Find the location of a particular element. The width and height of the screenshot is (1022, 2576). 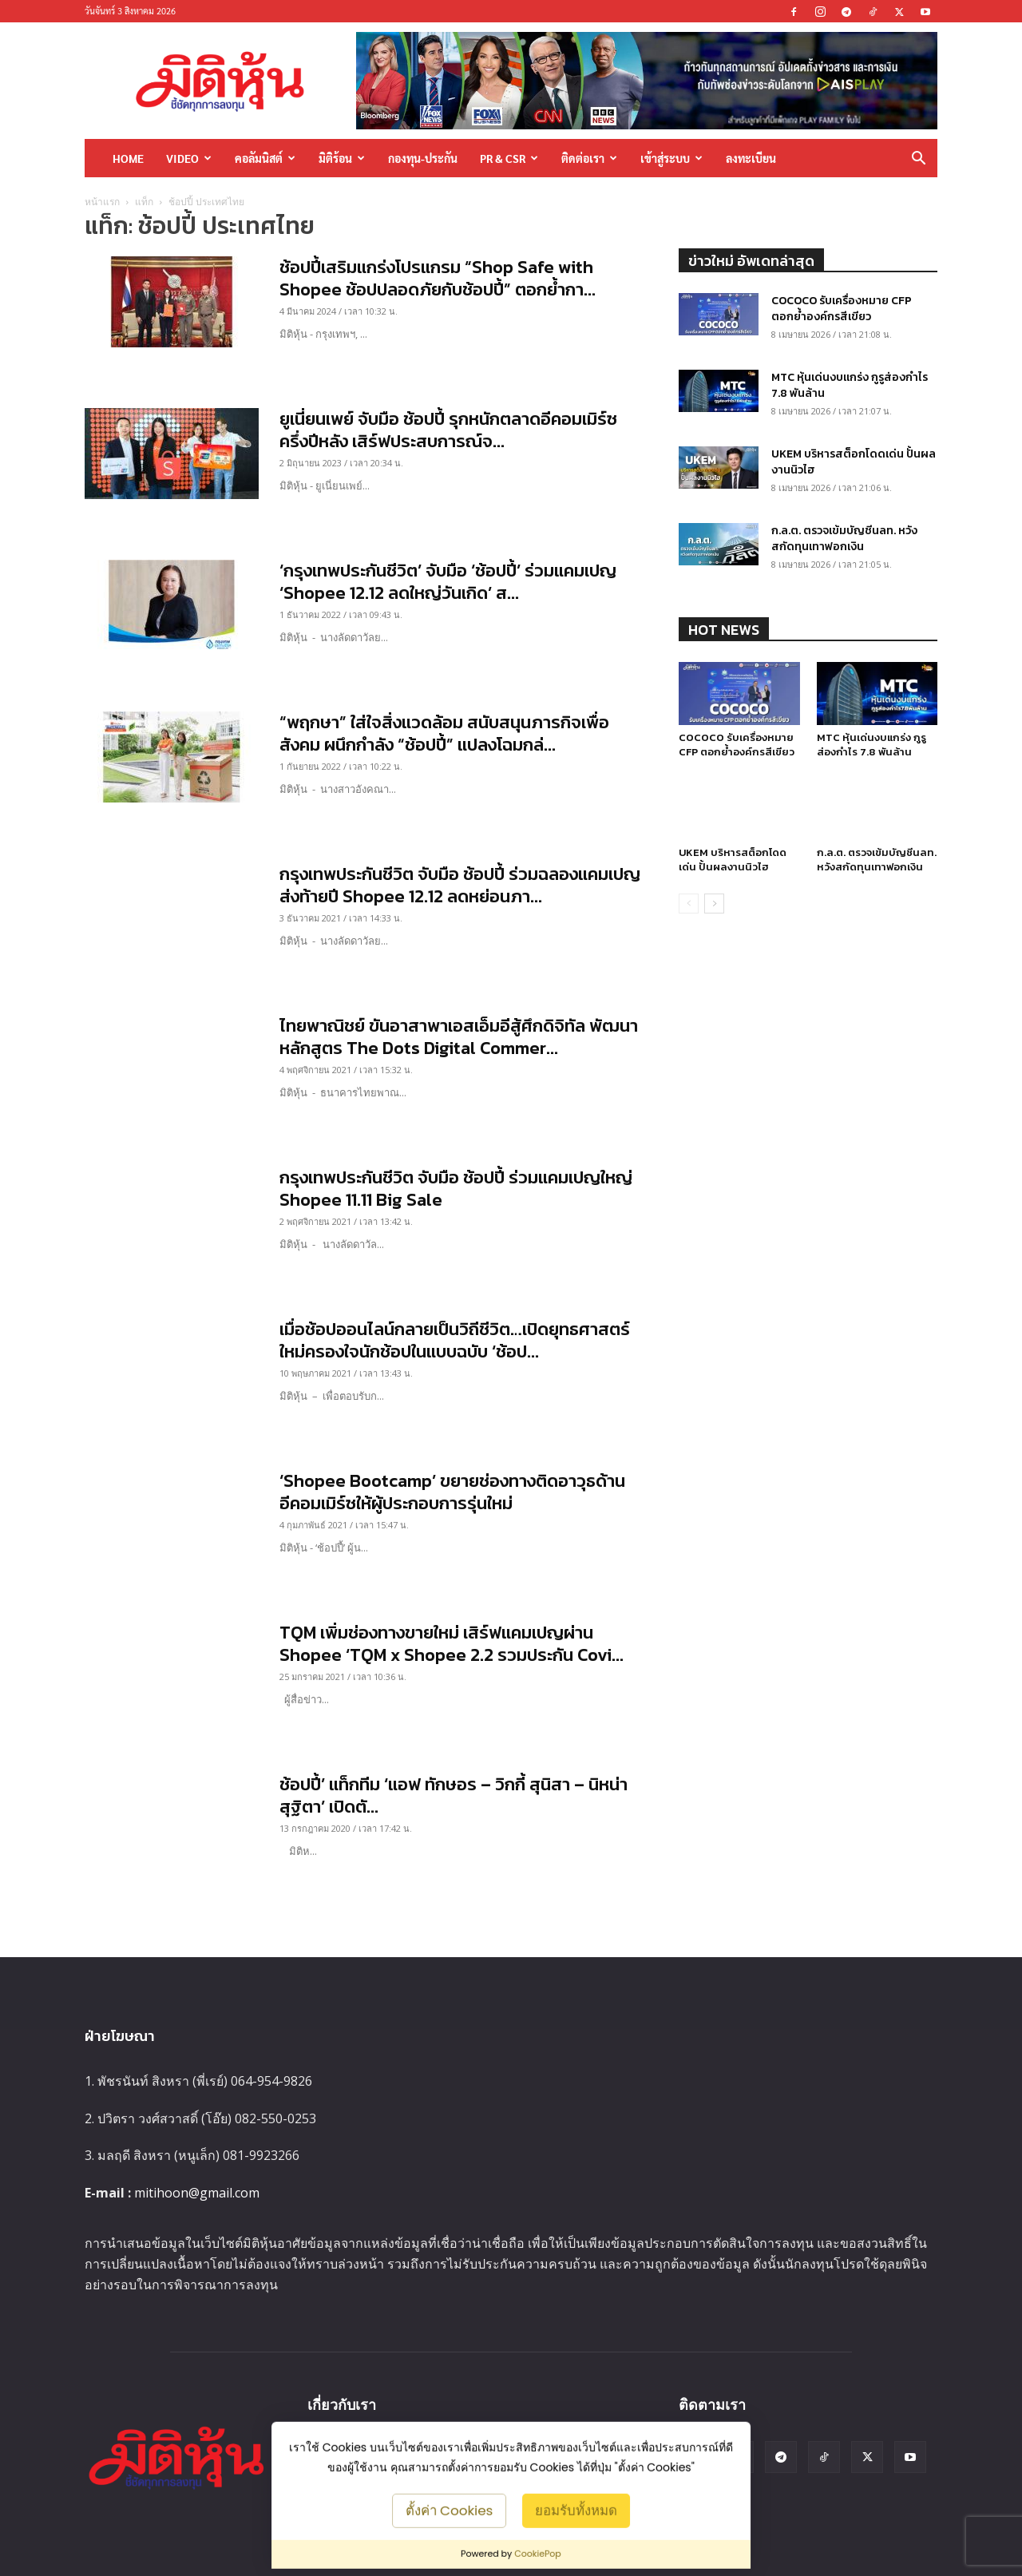

PR & CSR is located at coordinates (509, 158).